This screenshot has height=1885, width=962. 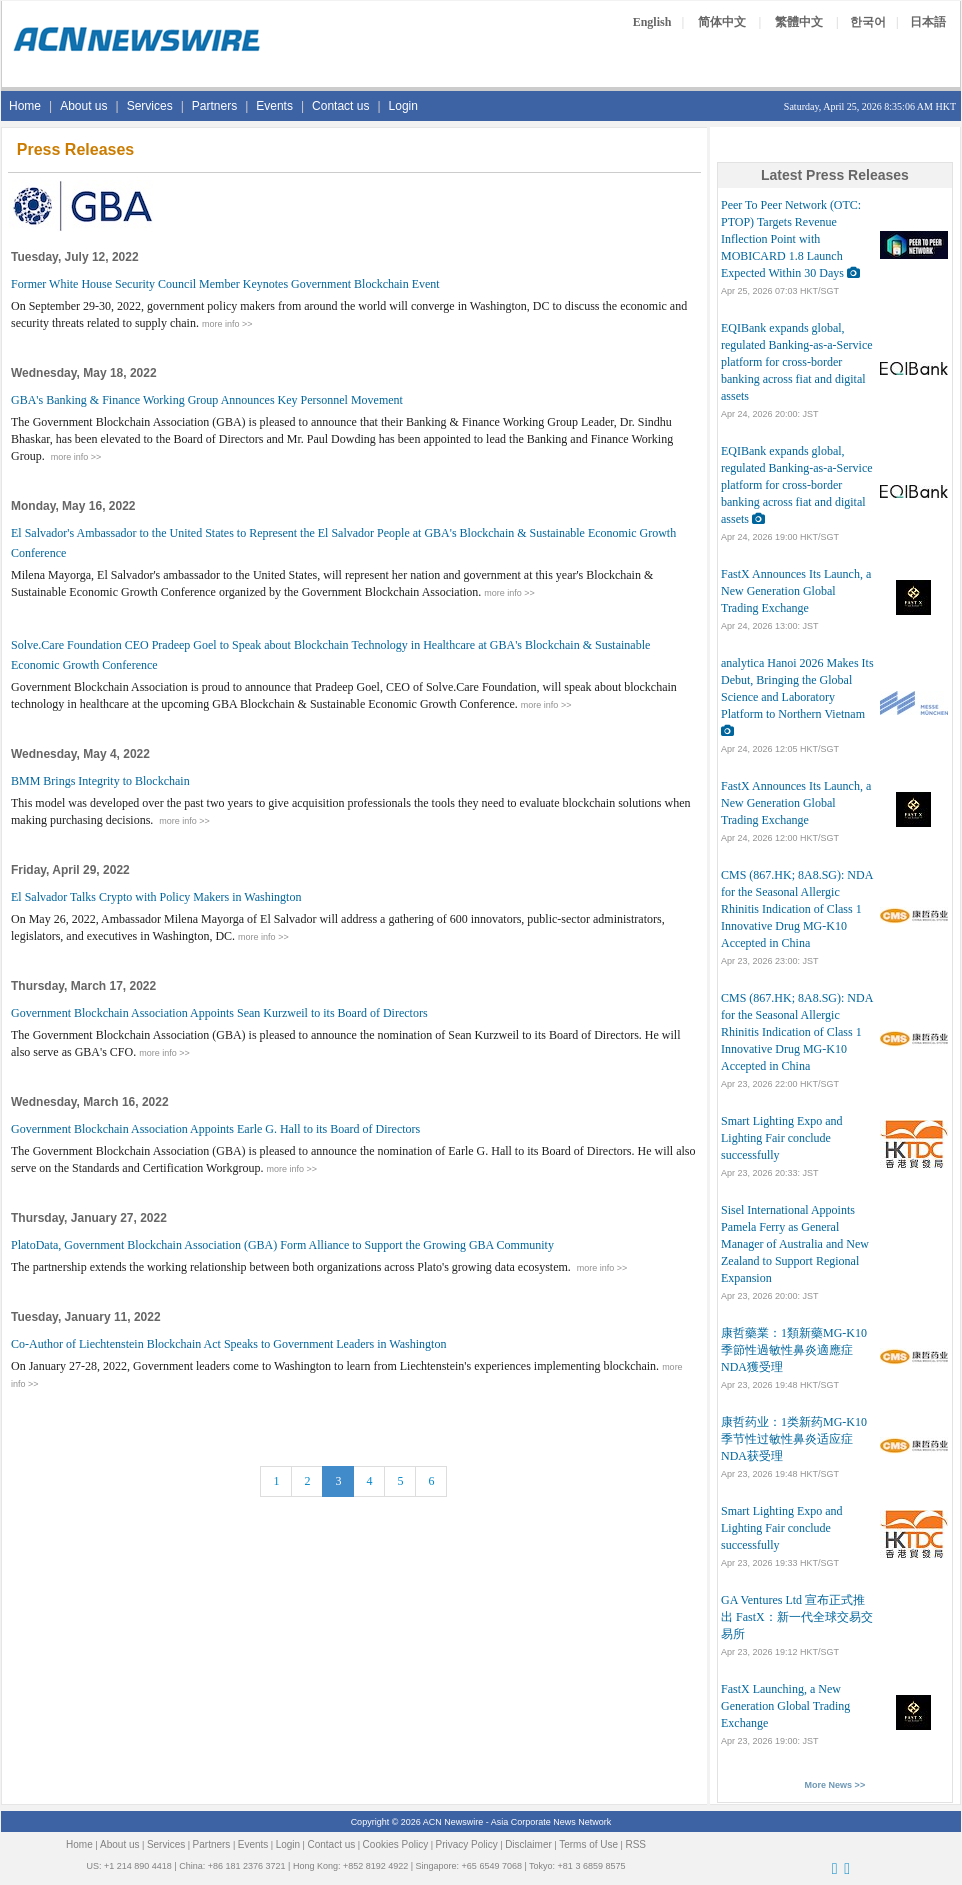 I want to click on Cookies Policy, so click(x=396, y=1844).